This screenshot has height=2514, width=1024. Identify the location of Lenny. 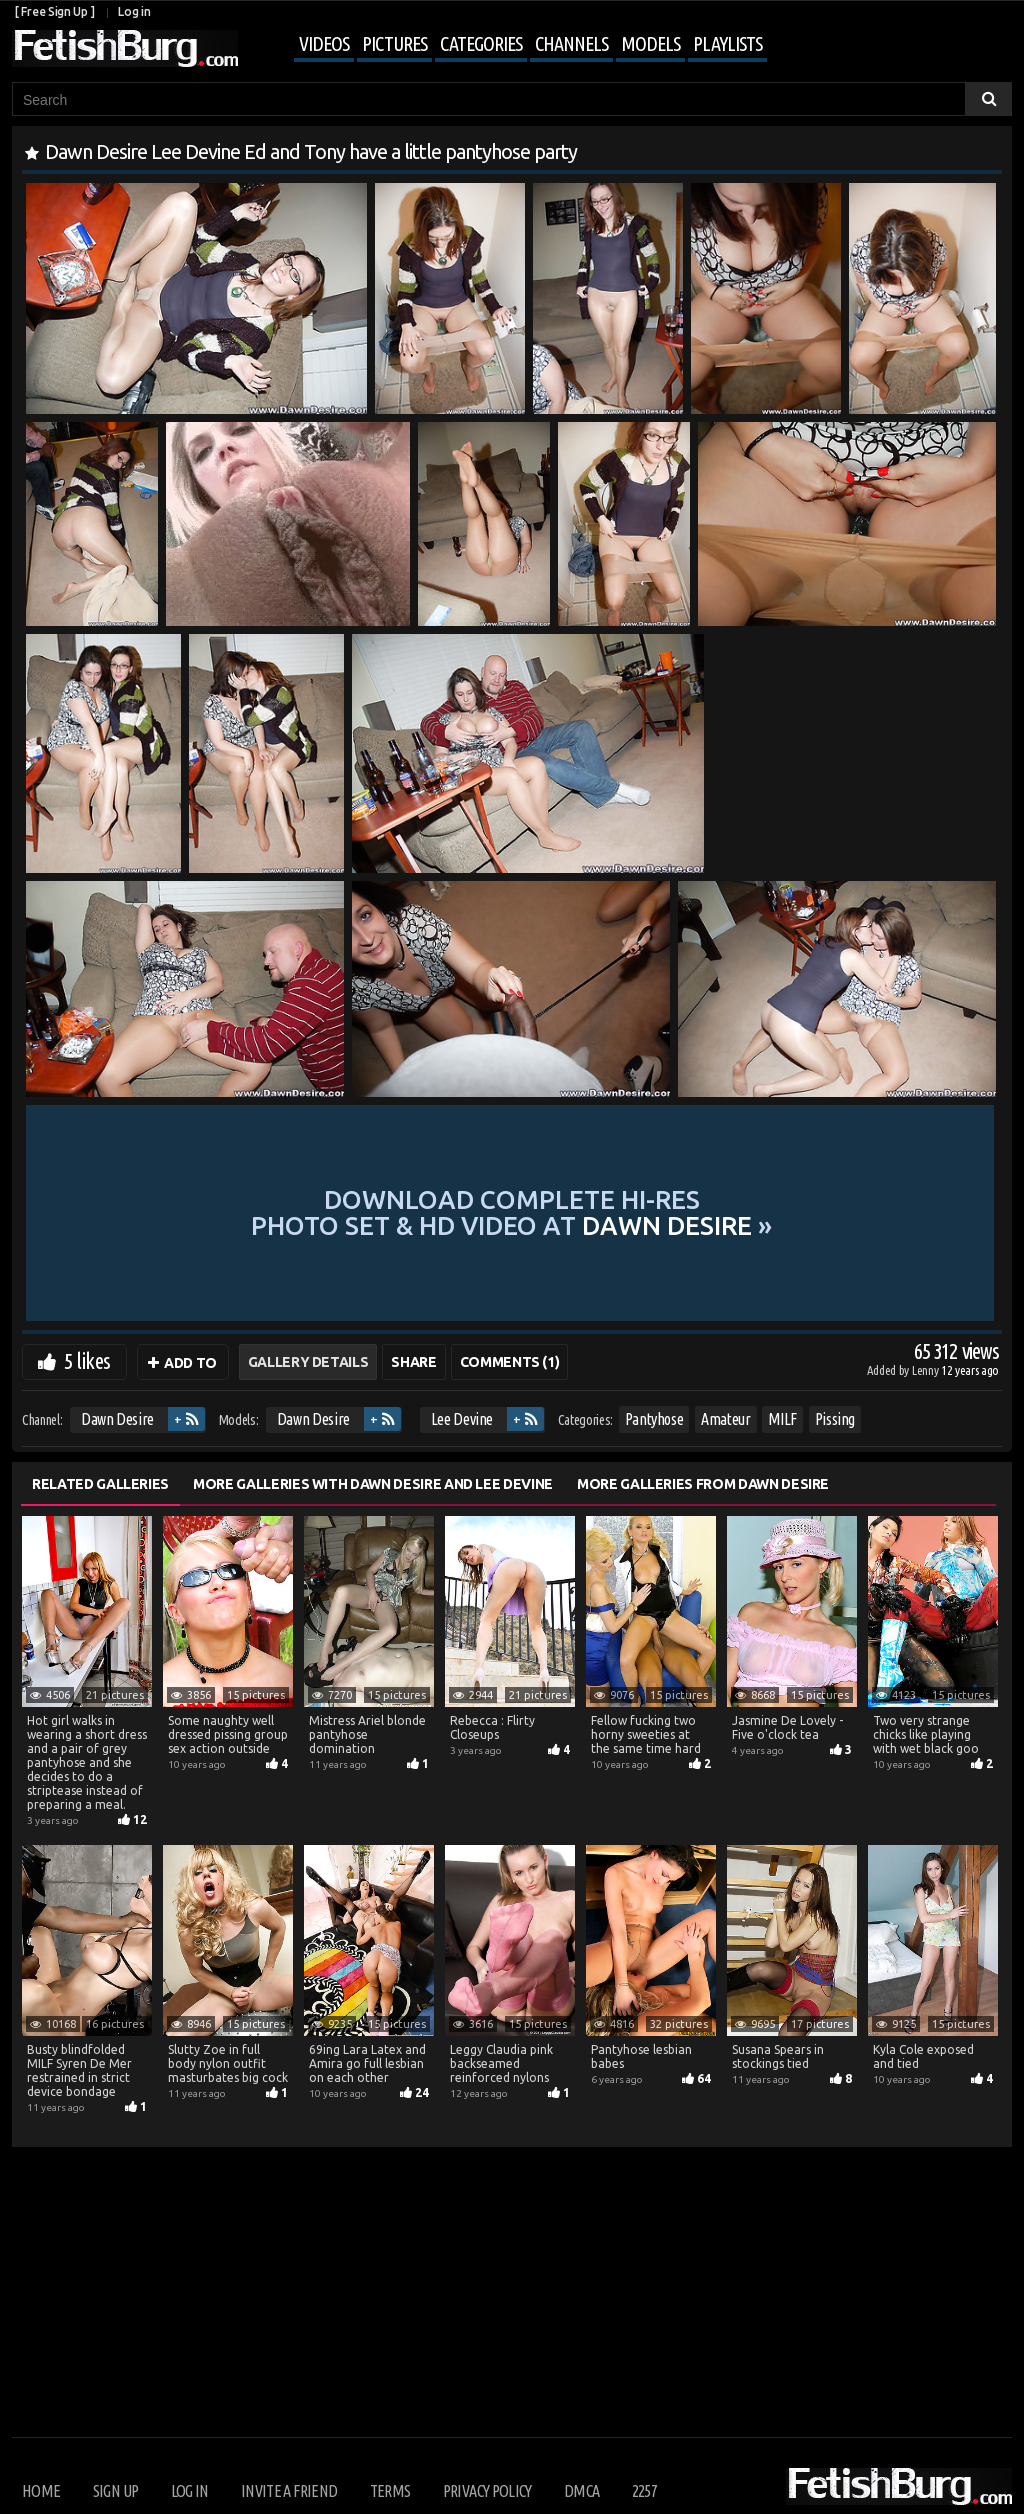
(926, 1370).